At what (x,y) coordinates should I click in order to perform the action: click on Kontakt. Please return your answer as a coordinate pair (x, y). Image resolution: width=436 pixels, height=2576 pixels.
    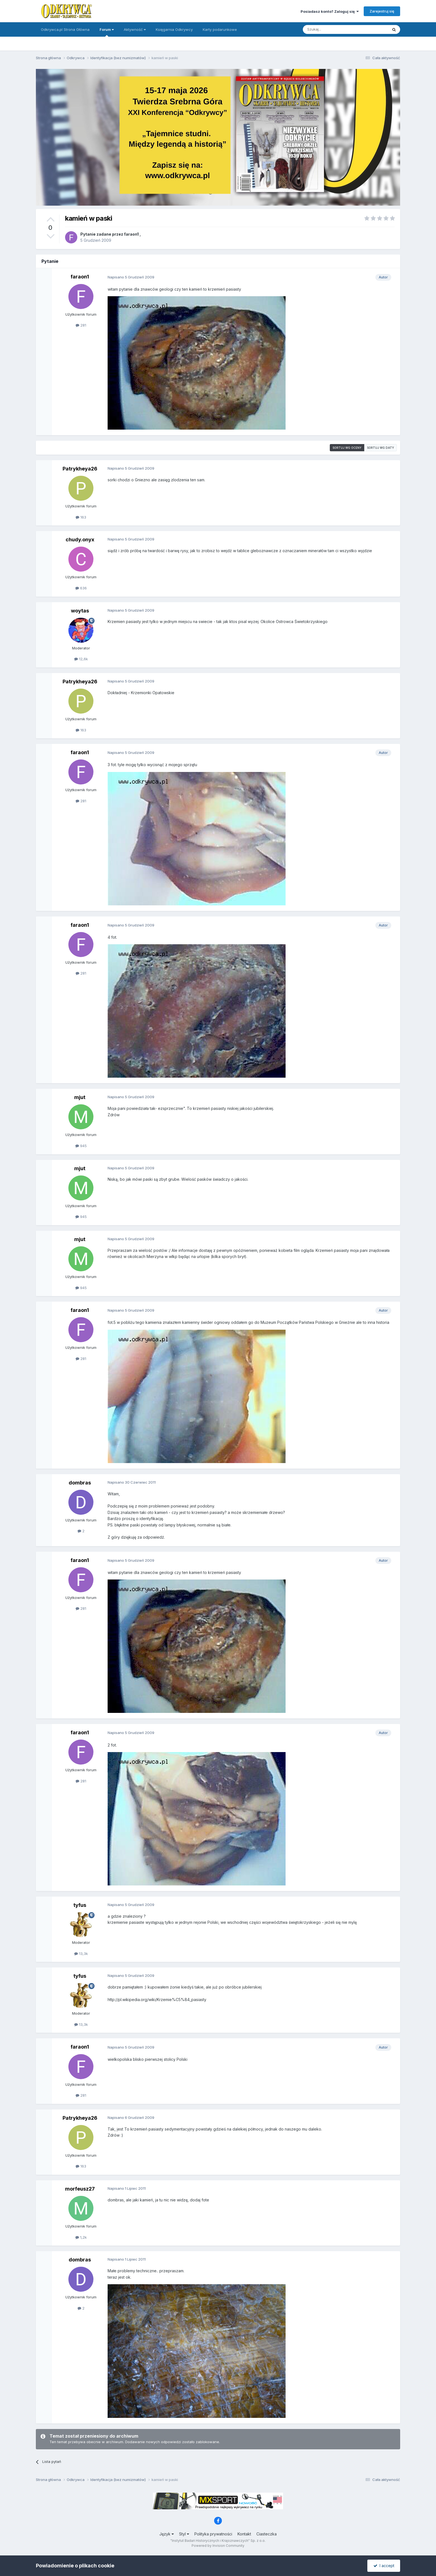
    Looking at the image, I should click on (244, 2534).